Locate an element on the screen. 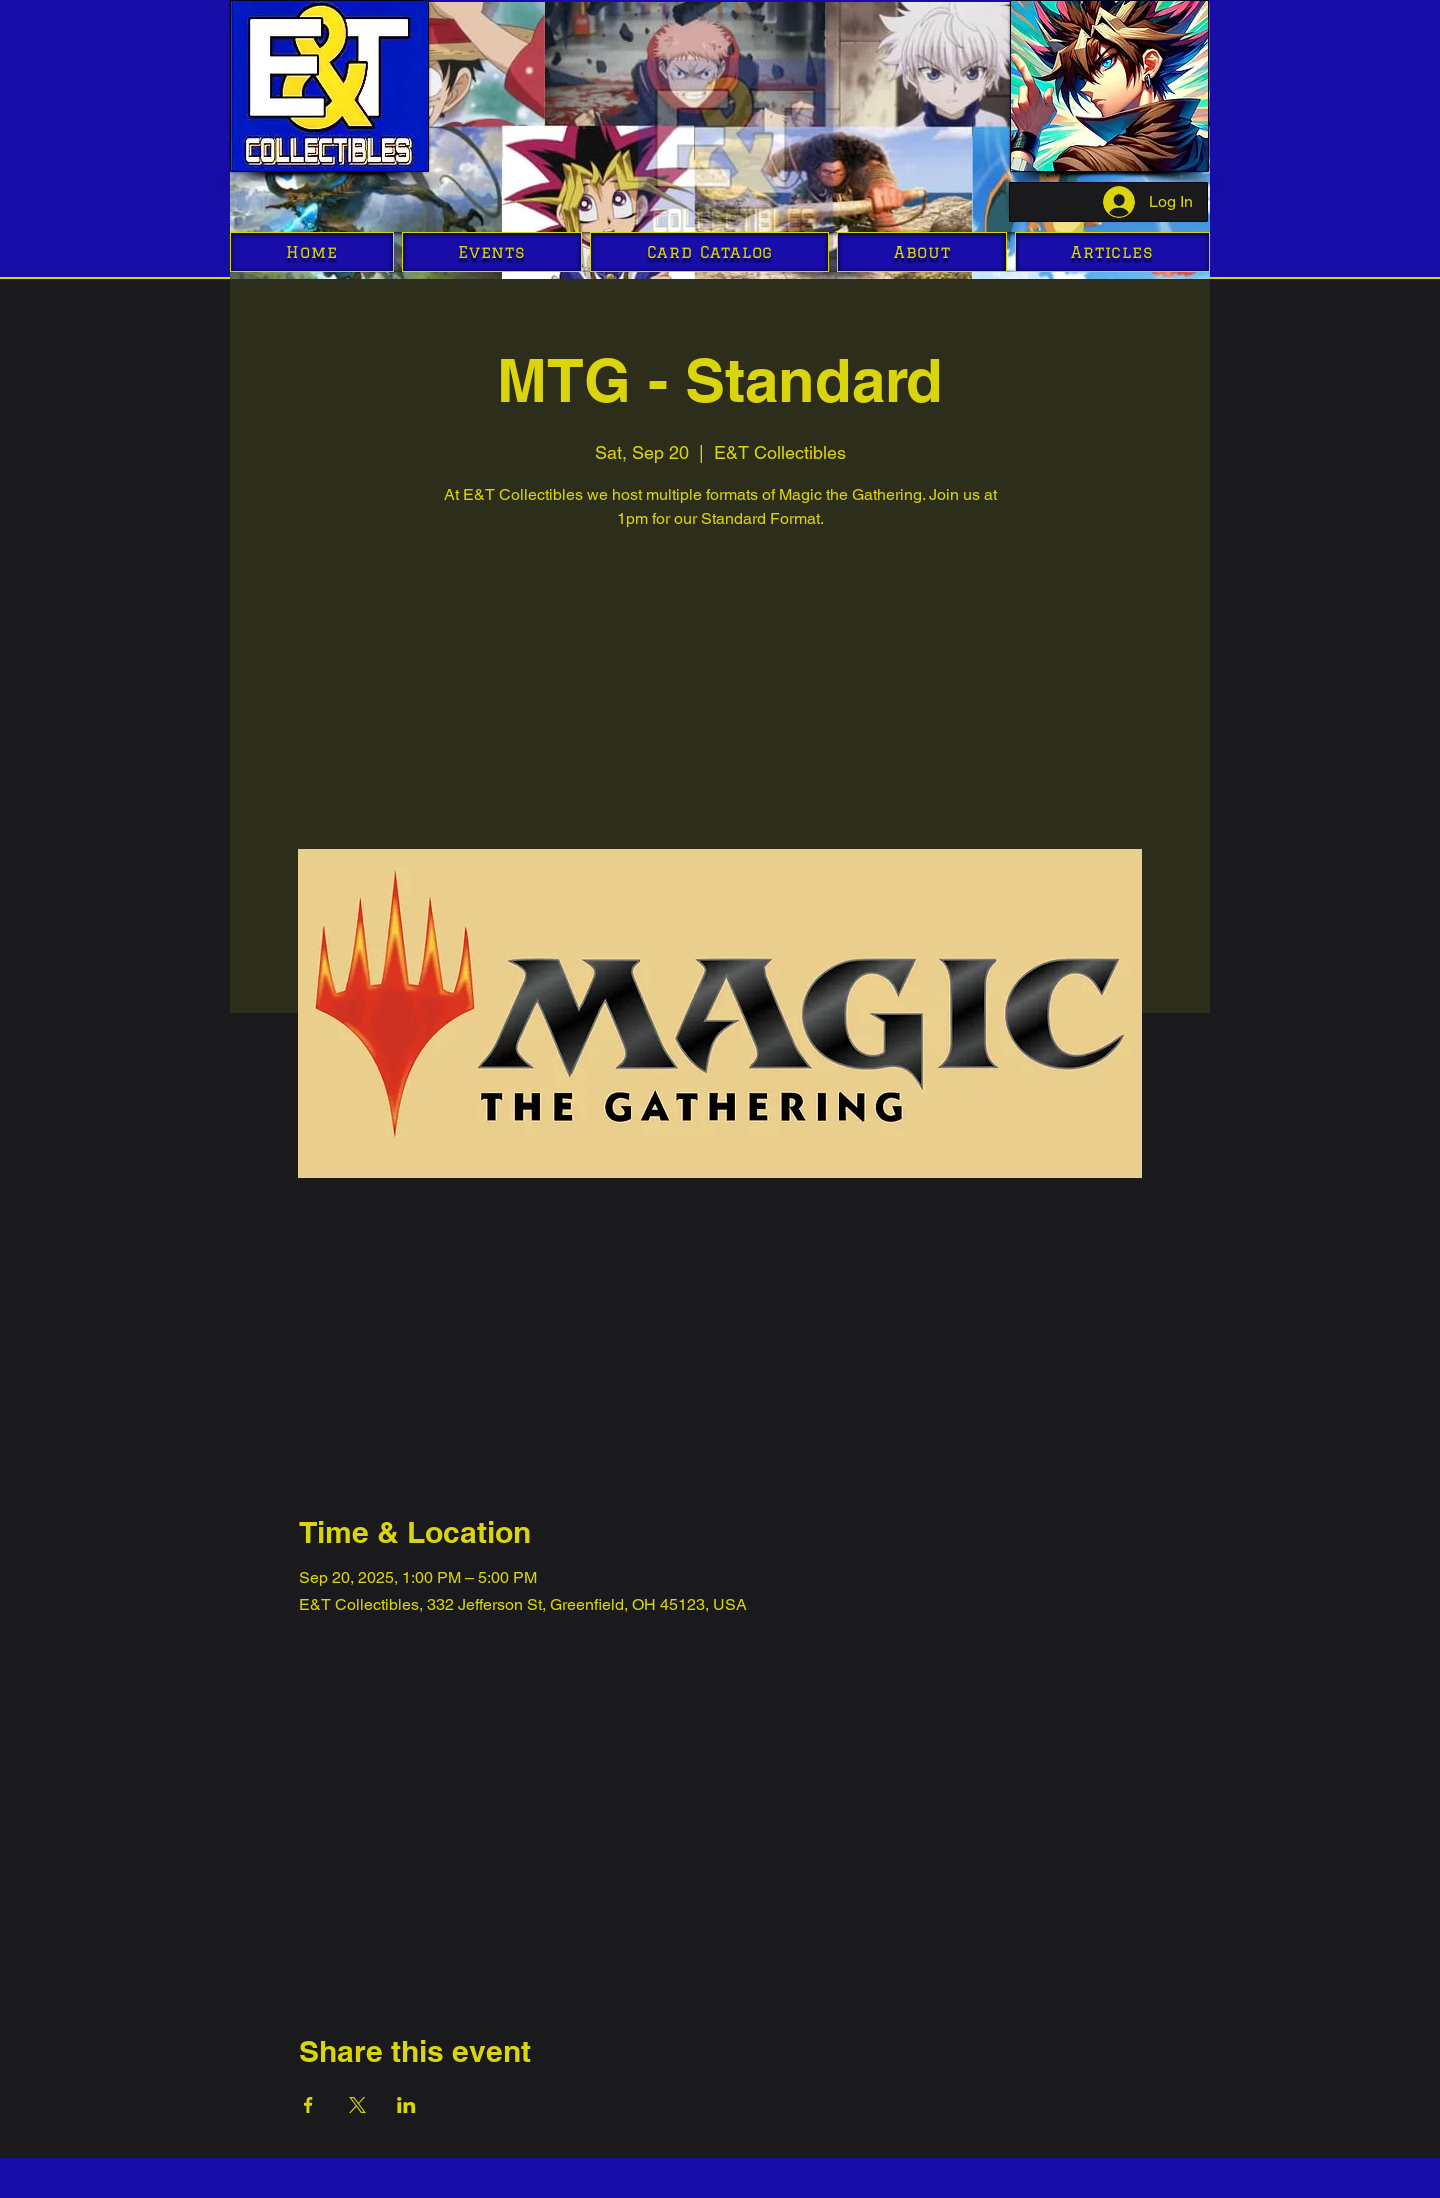  [Share event on Facebook] is located at coordinates (308, 2105).